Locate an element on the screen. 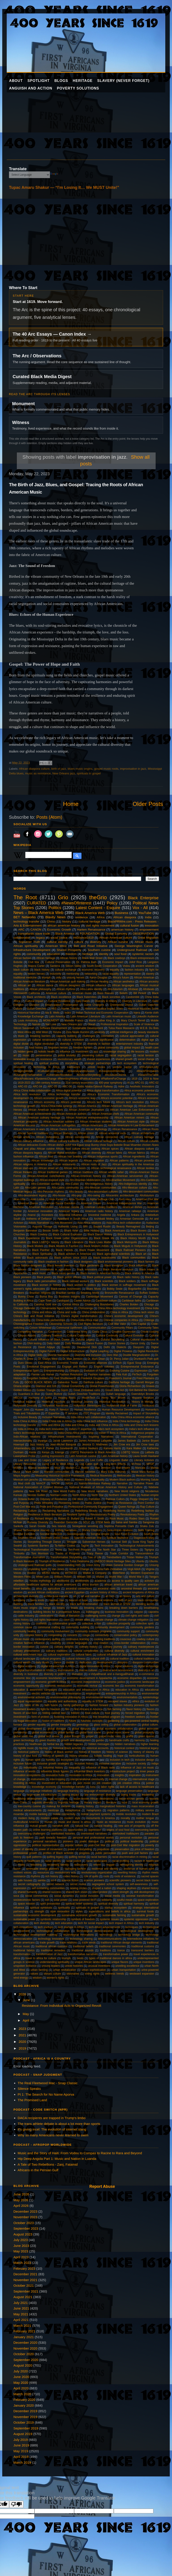  Jim Crow laws is located at coordinates (145, 1444).